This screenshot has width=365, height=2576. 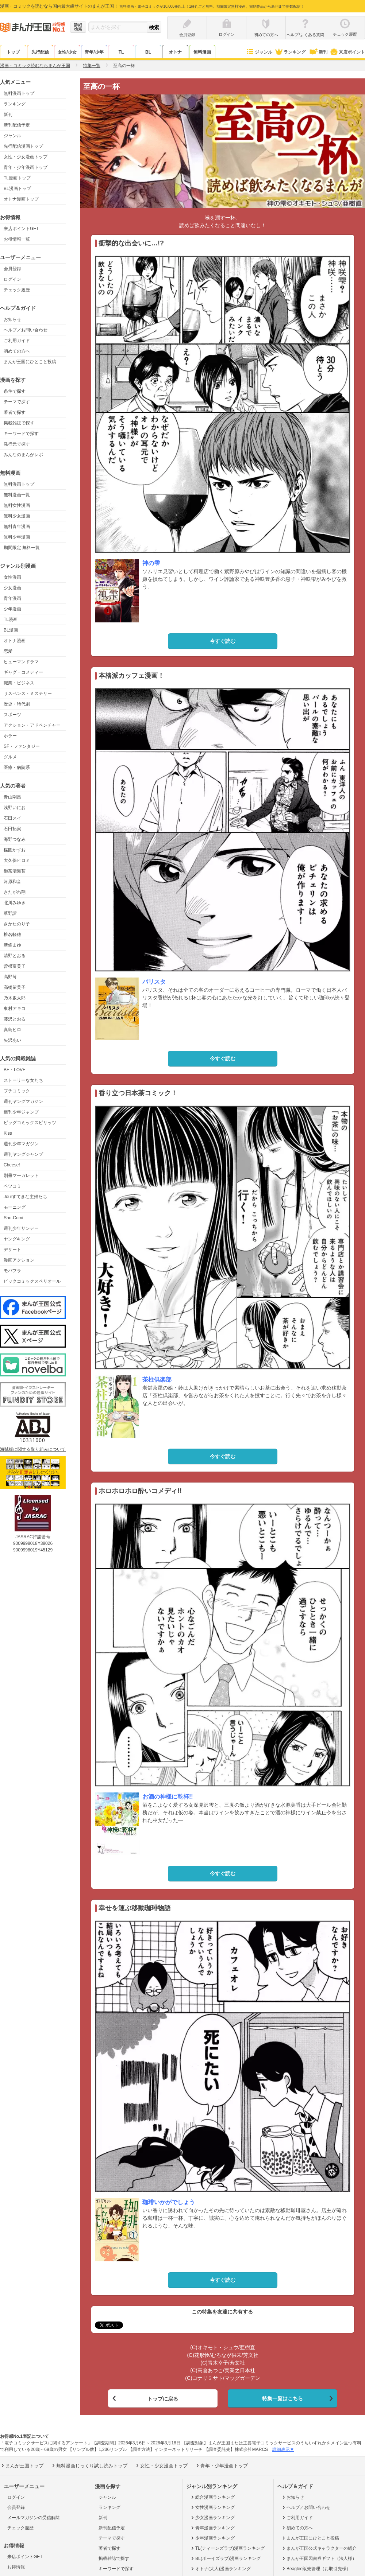 What do you see at coordinates (25, 1196) in the screenshot?
I see `Jourすてきな主婦たち` at bounding box center [25, 1196].